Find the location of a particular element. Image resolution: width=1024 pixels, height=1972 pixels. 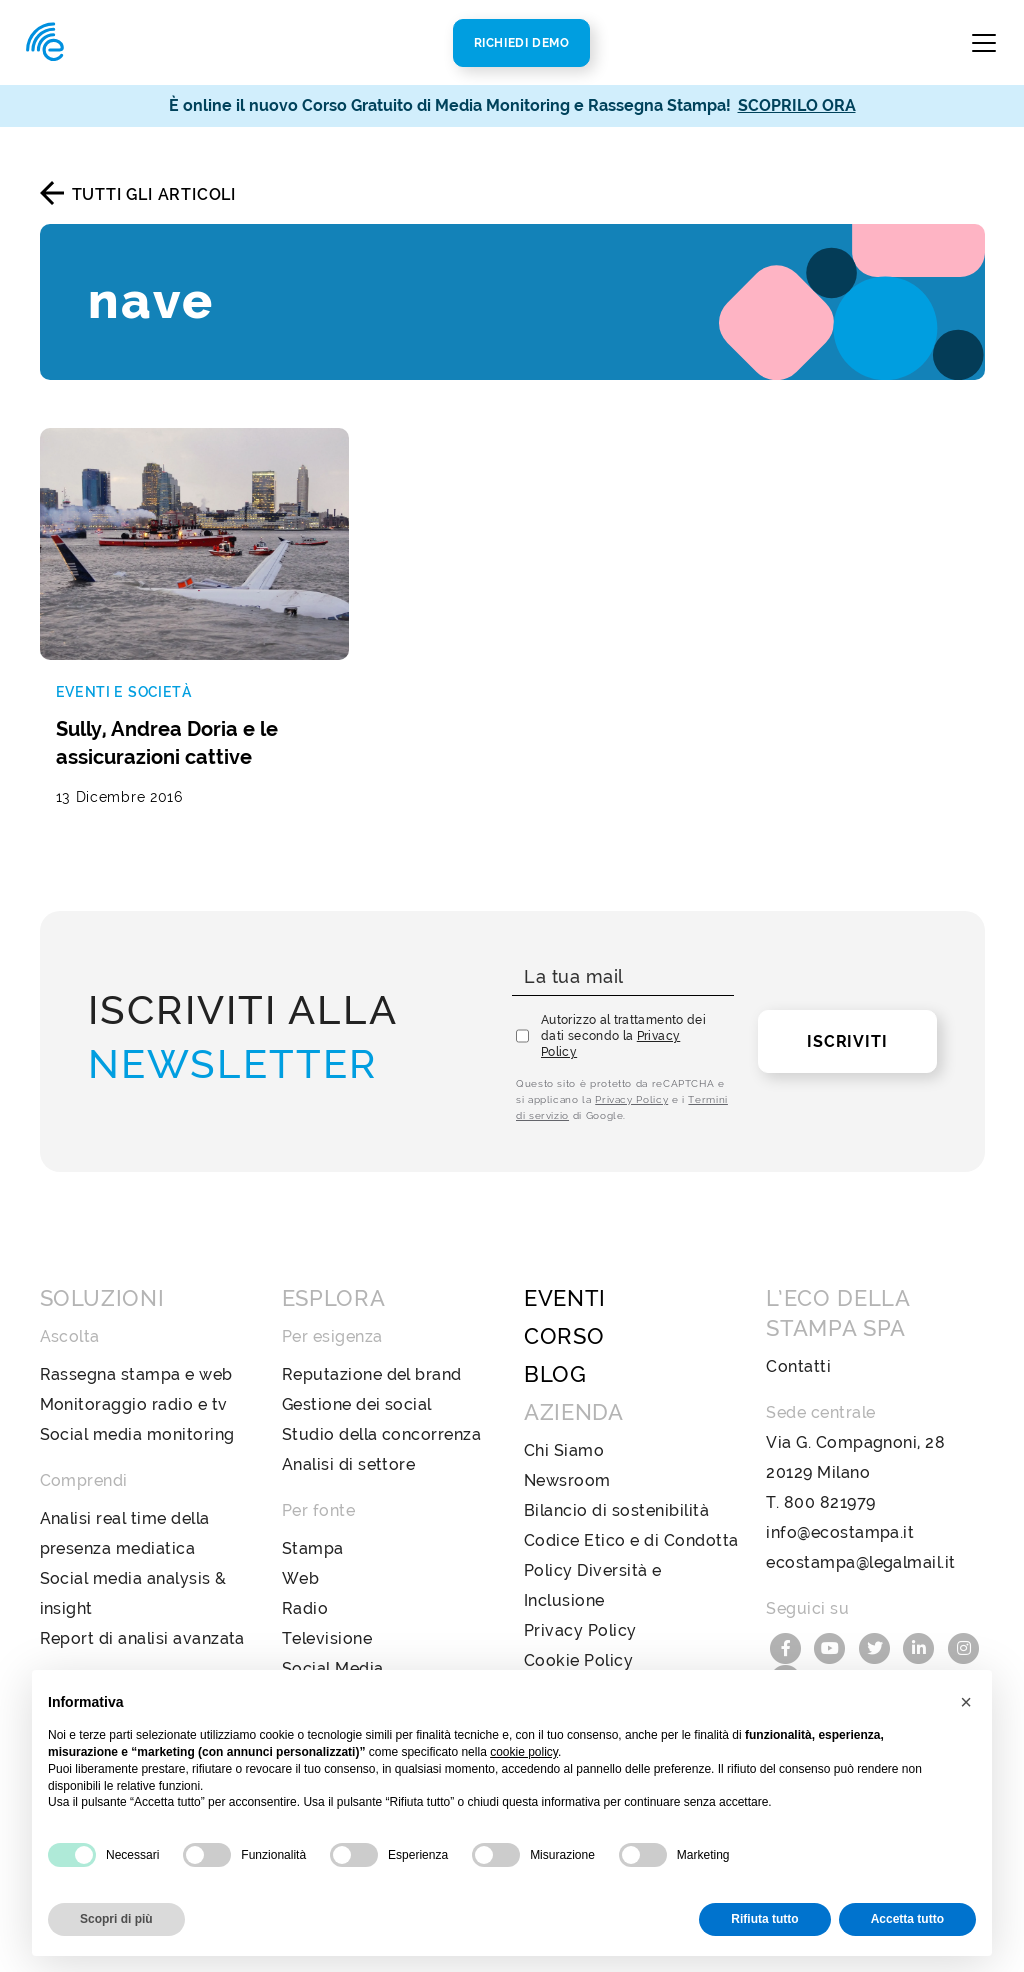

info@ecostampa.it is located at coordinates (840, 1532).